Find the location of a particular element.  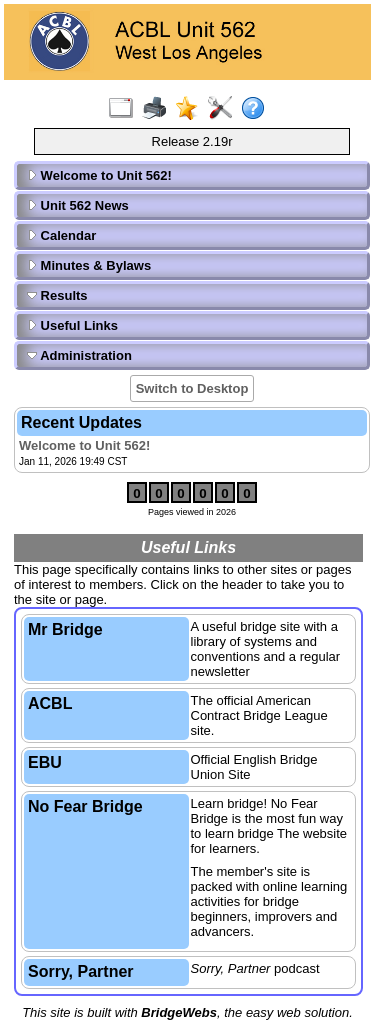

Welcome to Unit 562! is located at coordinates (99, 175).